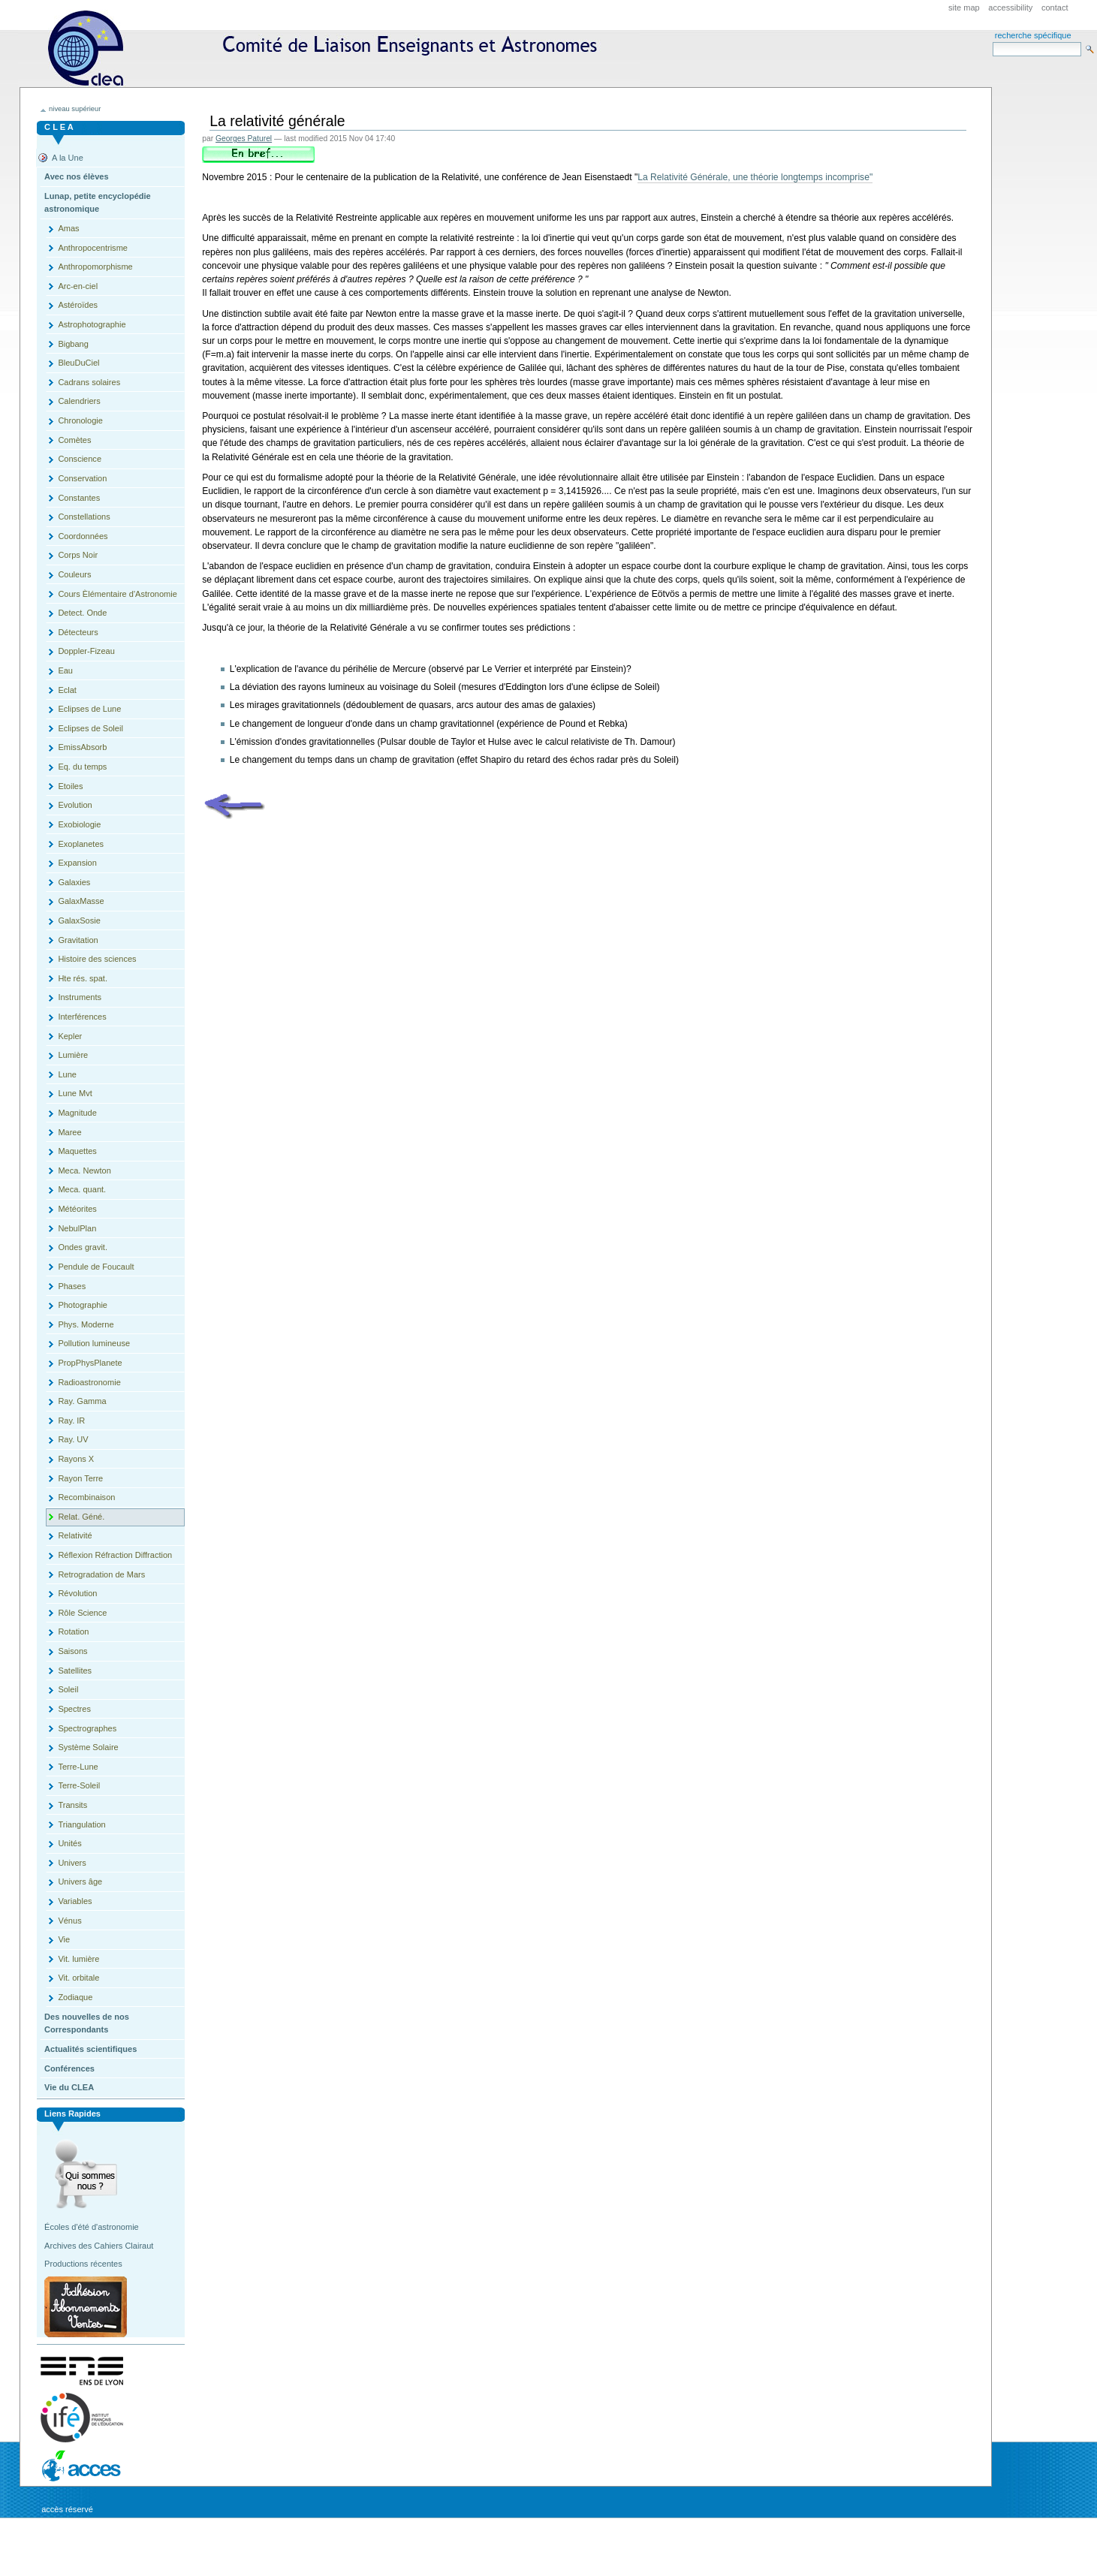 The image size is (1097, 2576). I want to click on Ray. Gamma, so click(82, 1401).